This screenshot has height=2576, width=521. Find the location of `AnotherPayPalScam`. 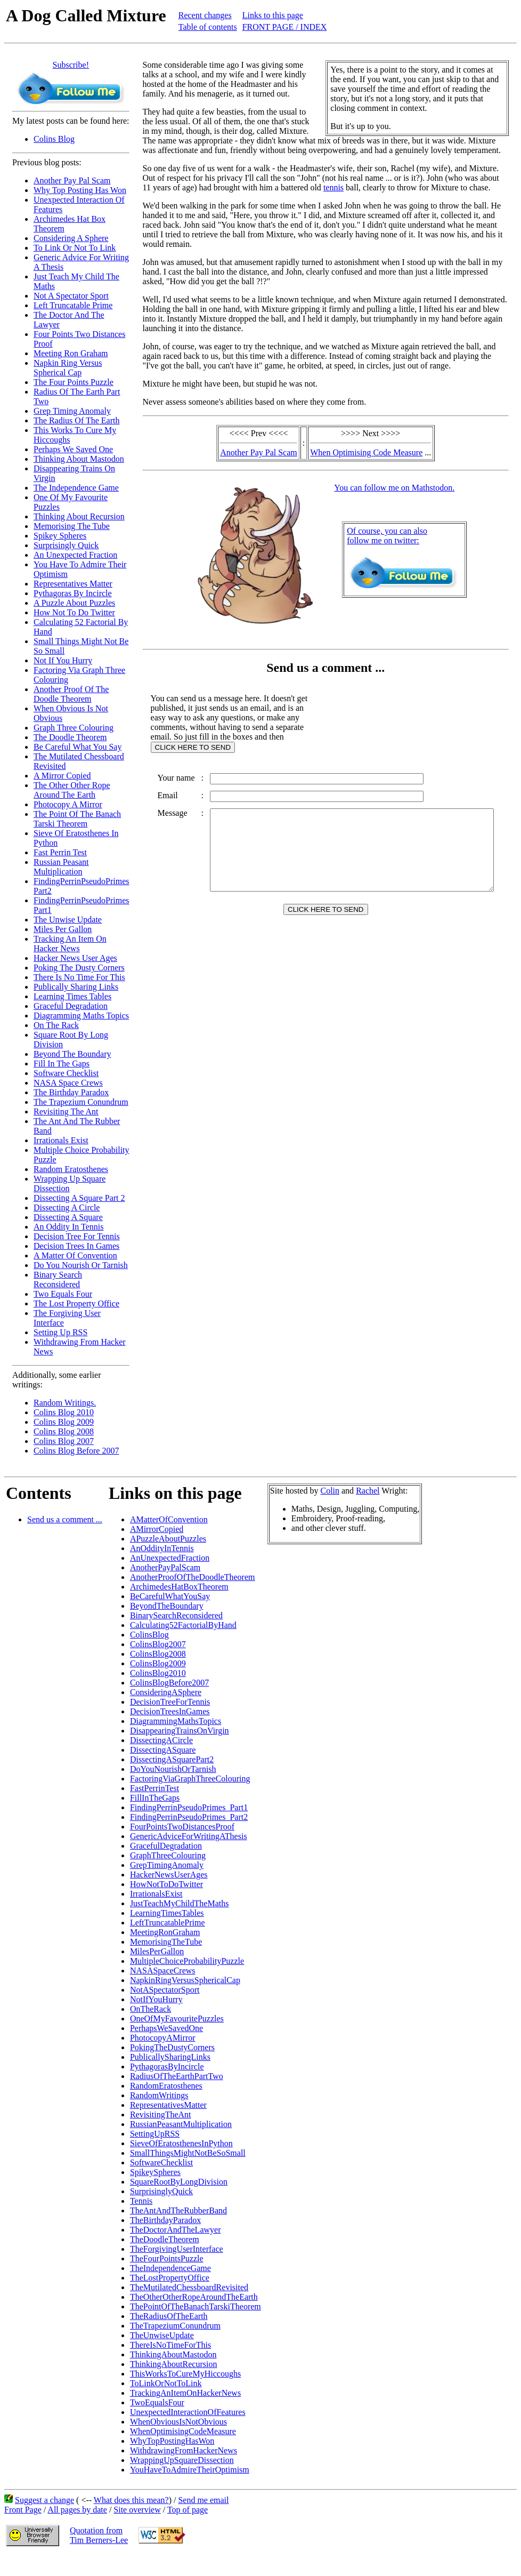

AnotherPayPalScam is located at coordinates (165, 1567).